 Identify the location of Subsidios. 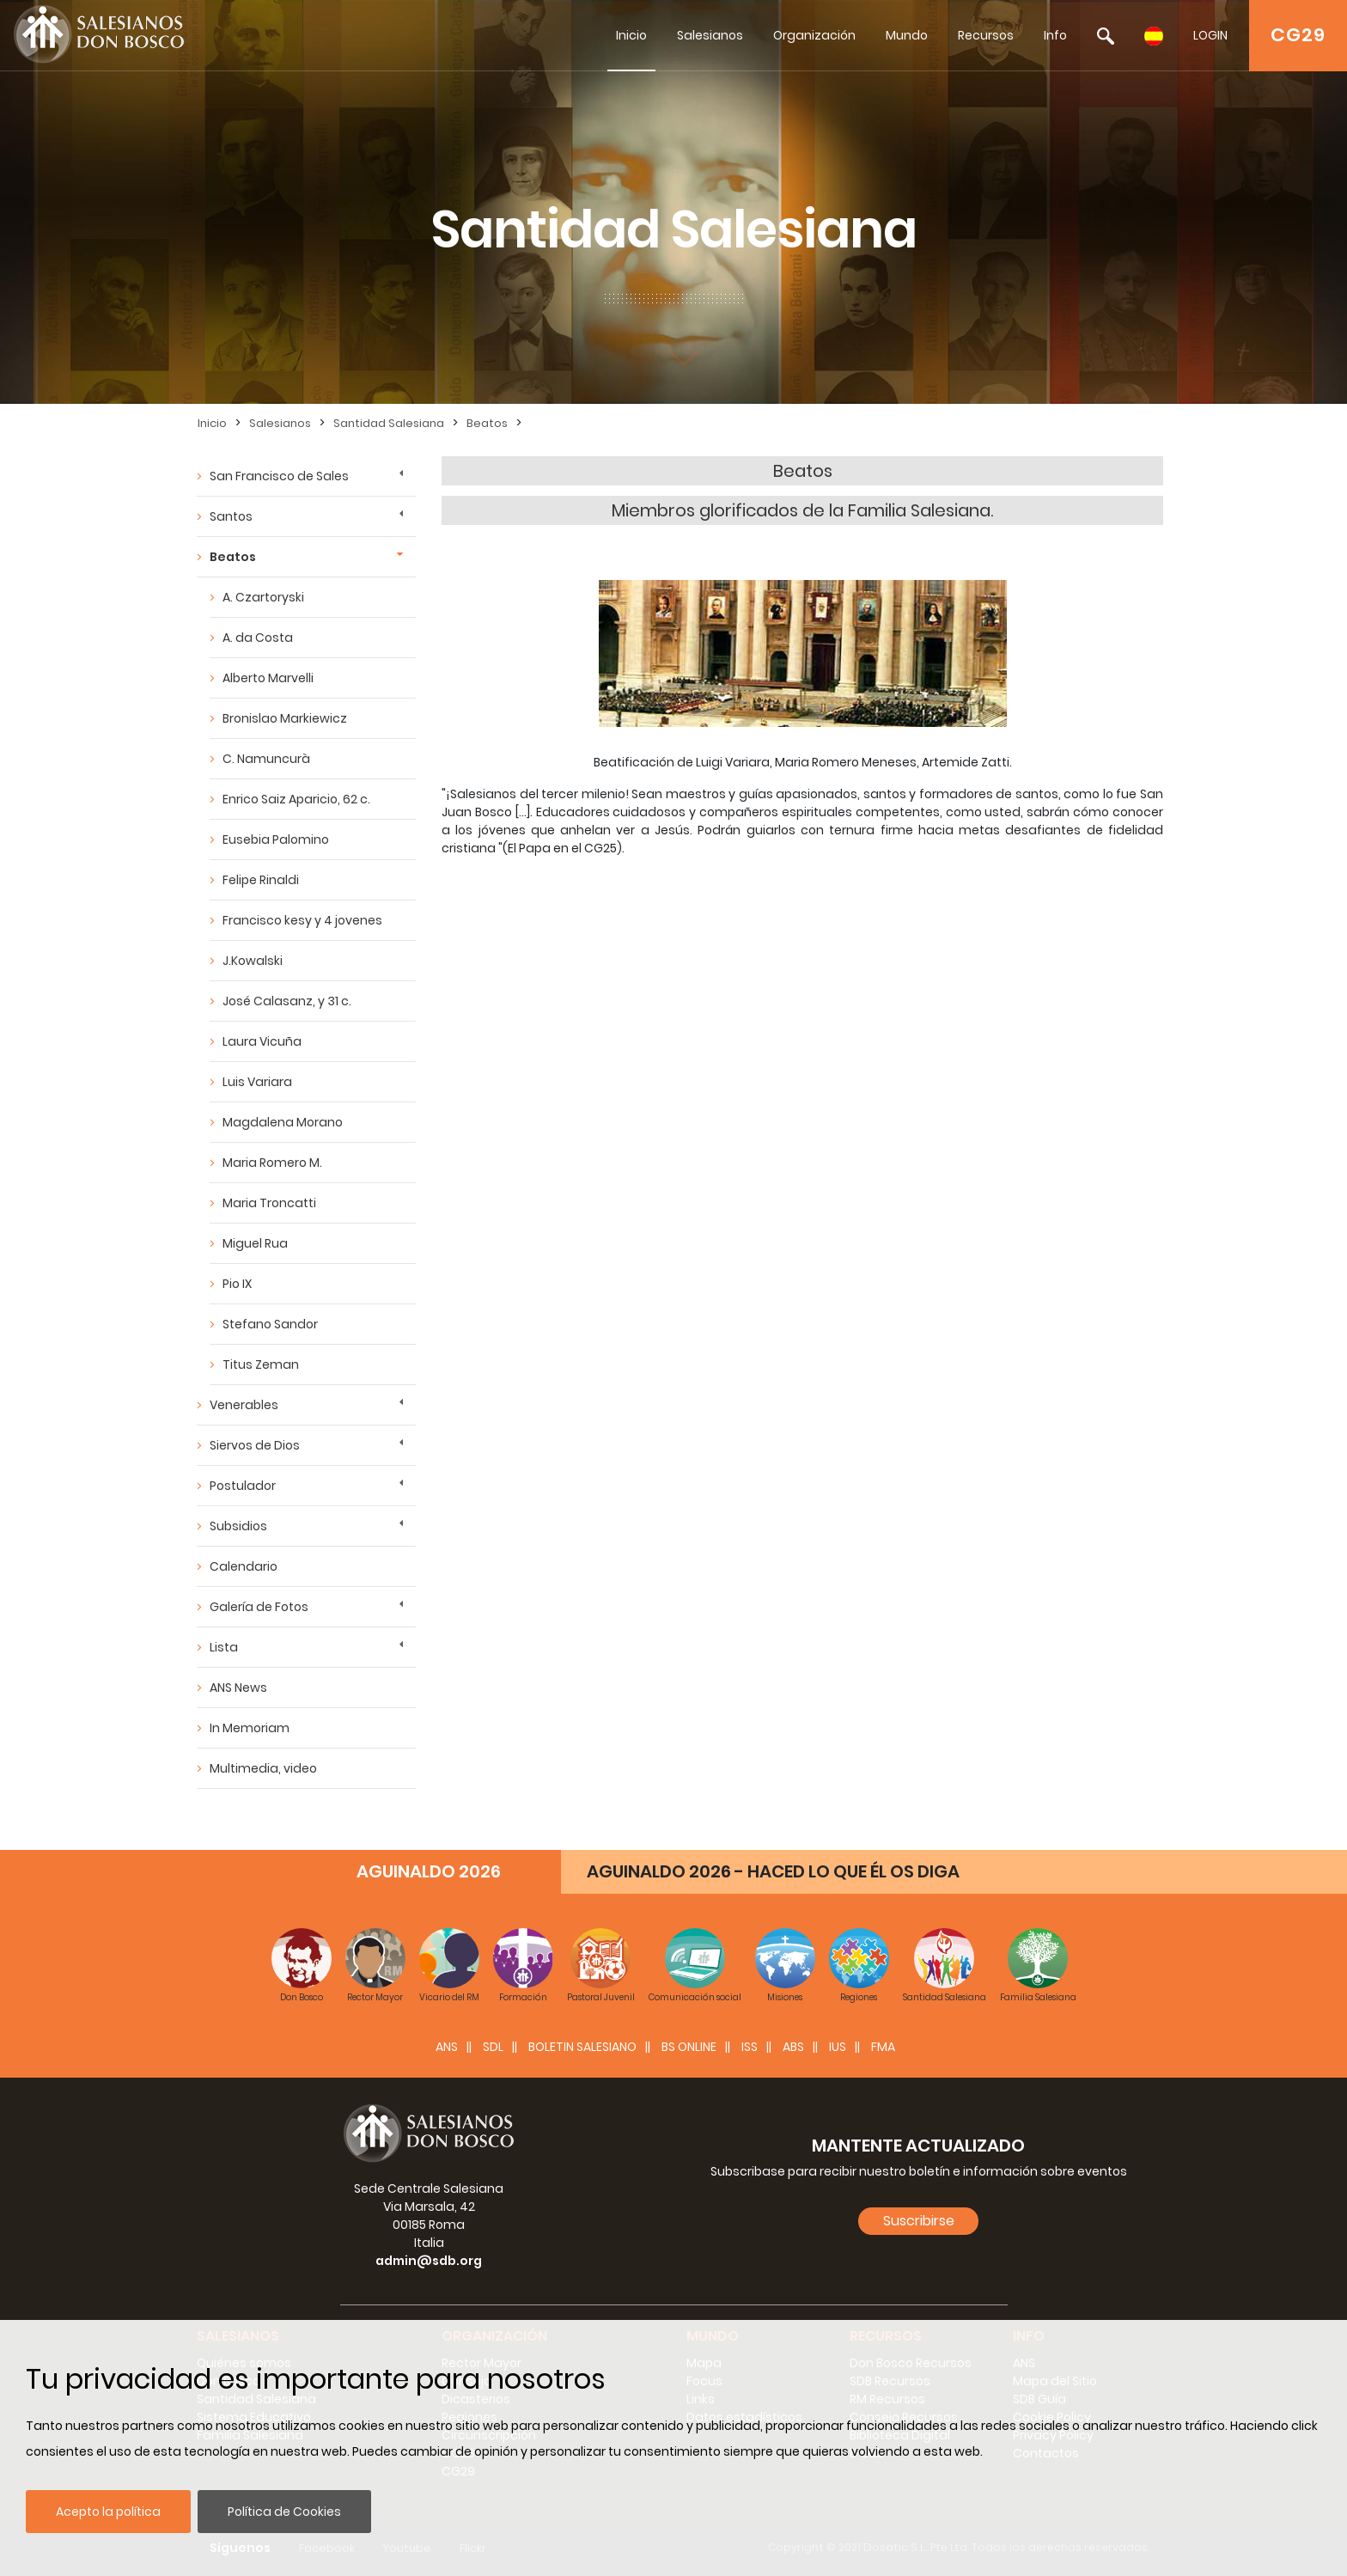
(238, 1526).